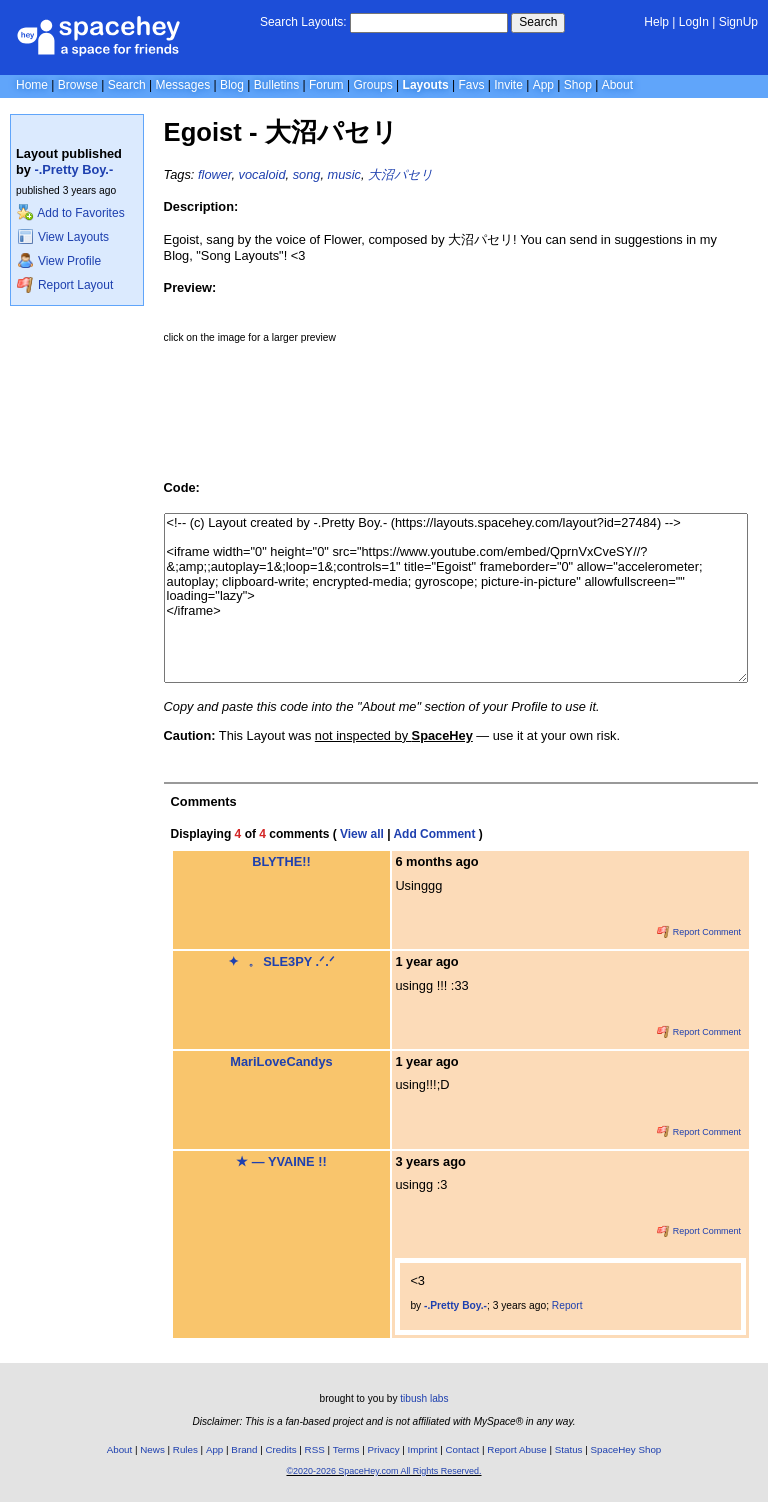  What do you see at coordinates (424, 1398) in the screenshot?
I see `tibush labs` at bounding box center [424, 1398].